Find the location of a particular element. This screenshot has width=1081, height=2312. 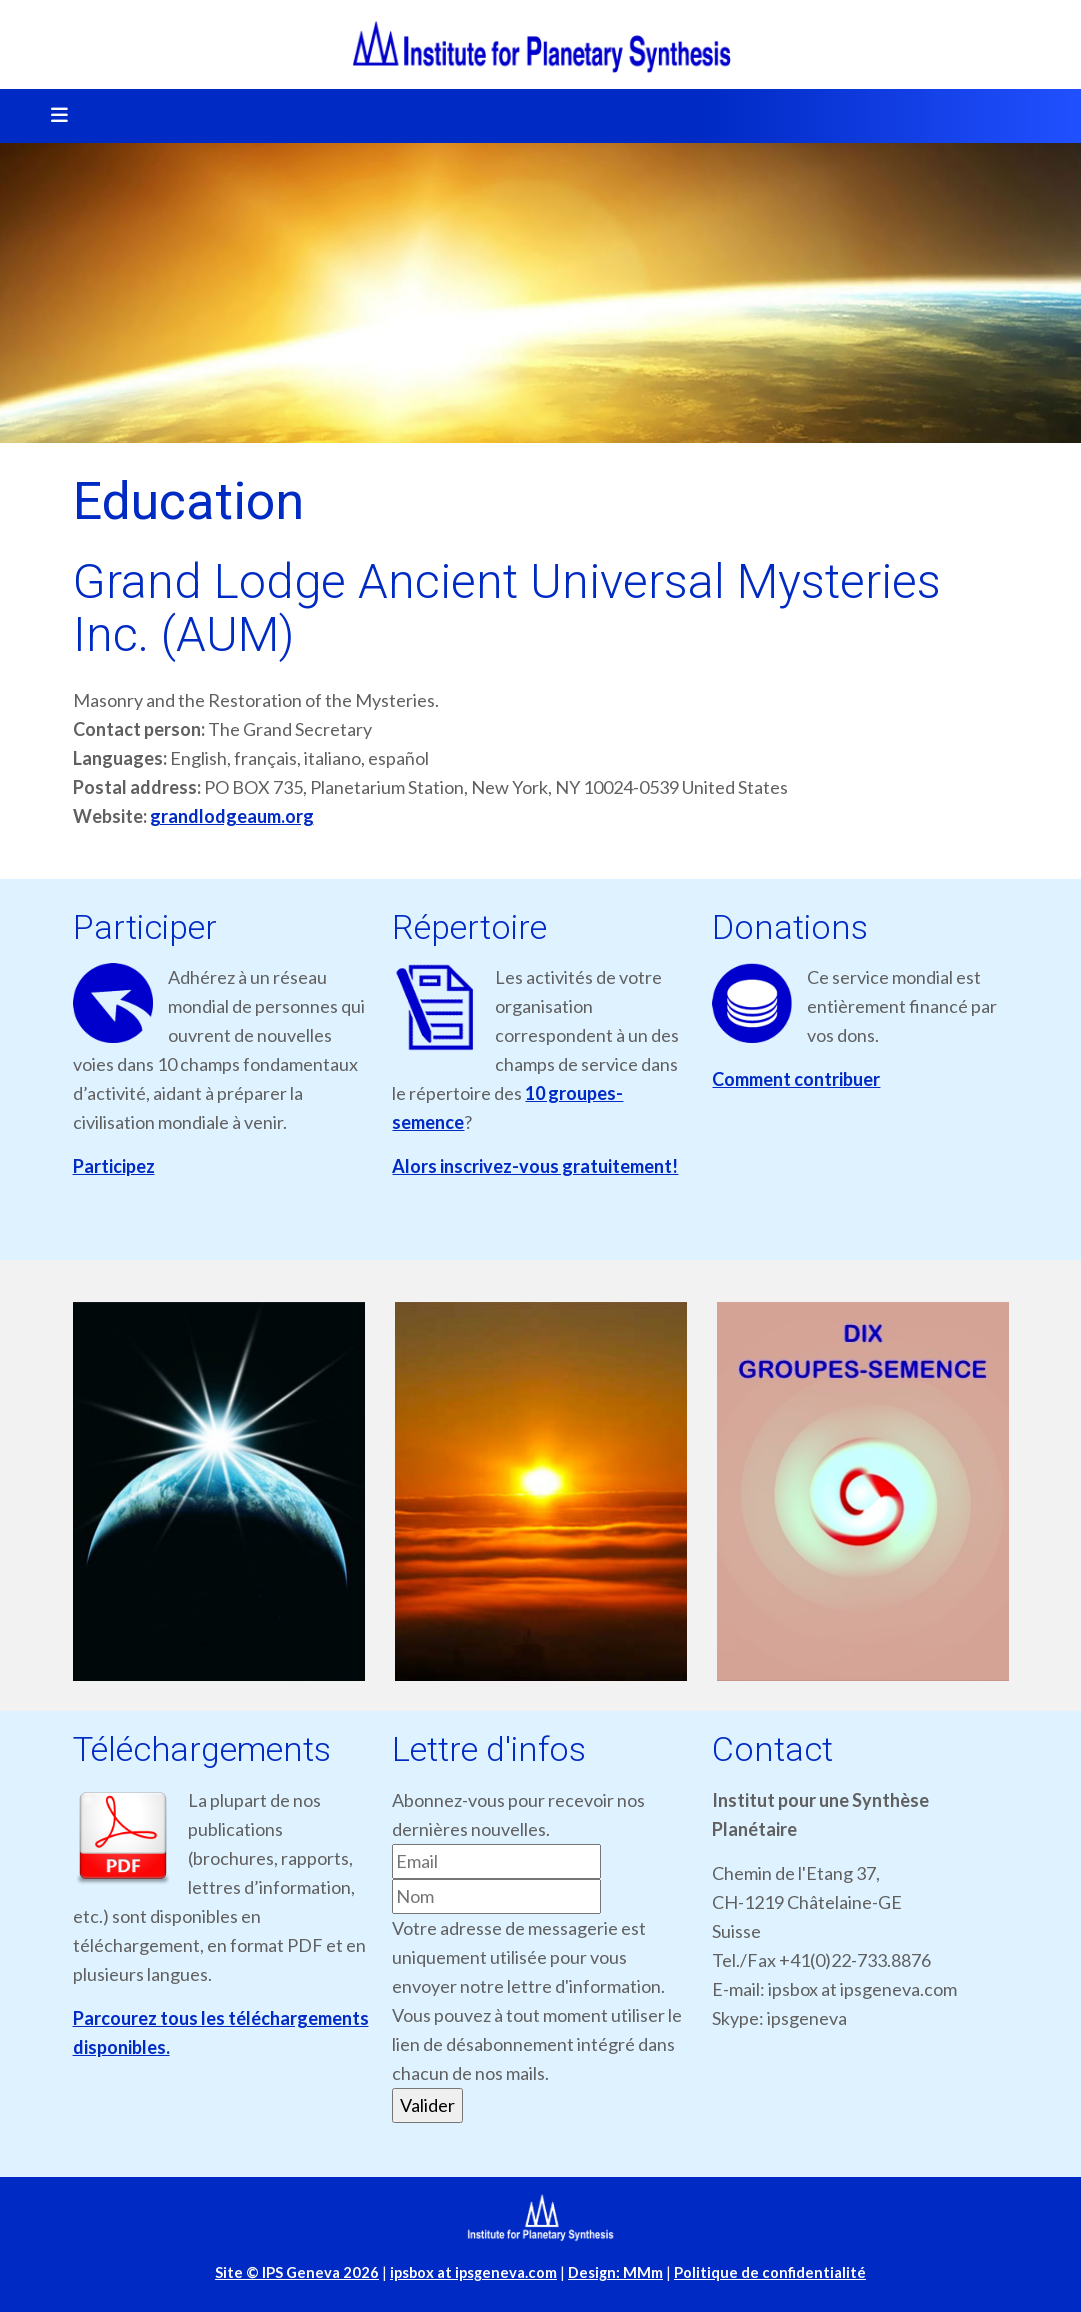

Alors inscrivez-vous gratuitement! is located at coordinates (535, 1166).